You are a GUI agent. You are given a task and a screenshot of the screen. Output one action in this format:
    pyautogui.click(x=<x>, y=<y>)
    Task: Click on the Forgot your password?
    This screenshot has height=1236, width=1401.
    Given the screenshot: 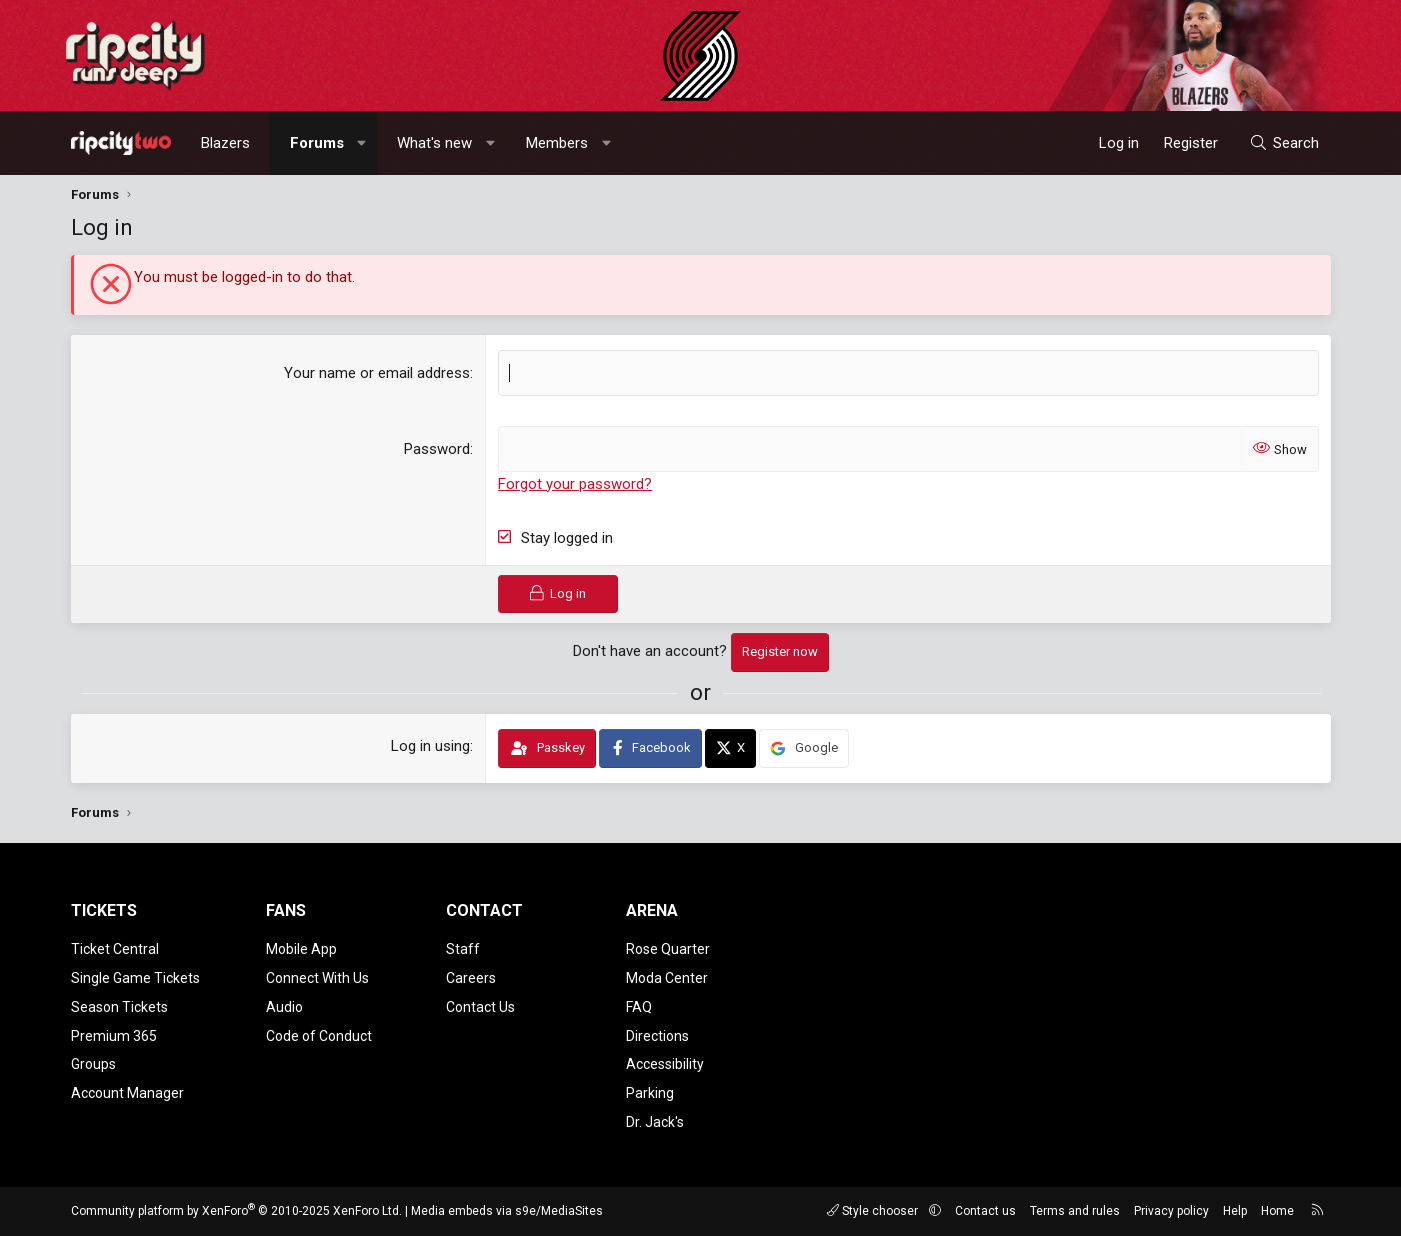 What is the action you would take?
    pyautogui.click(x=575, y=484)
    